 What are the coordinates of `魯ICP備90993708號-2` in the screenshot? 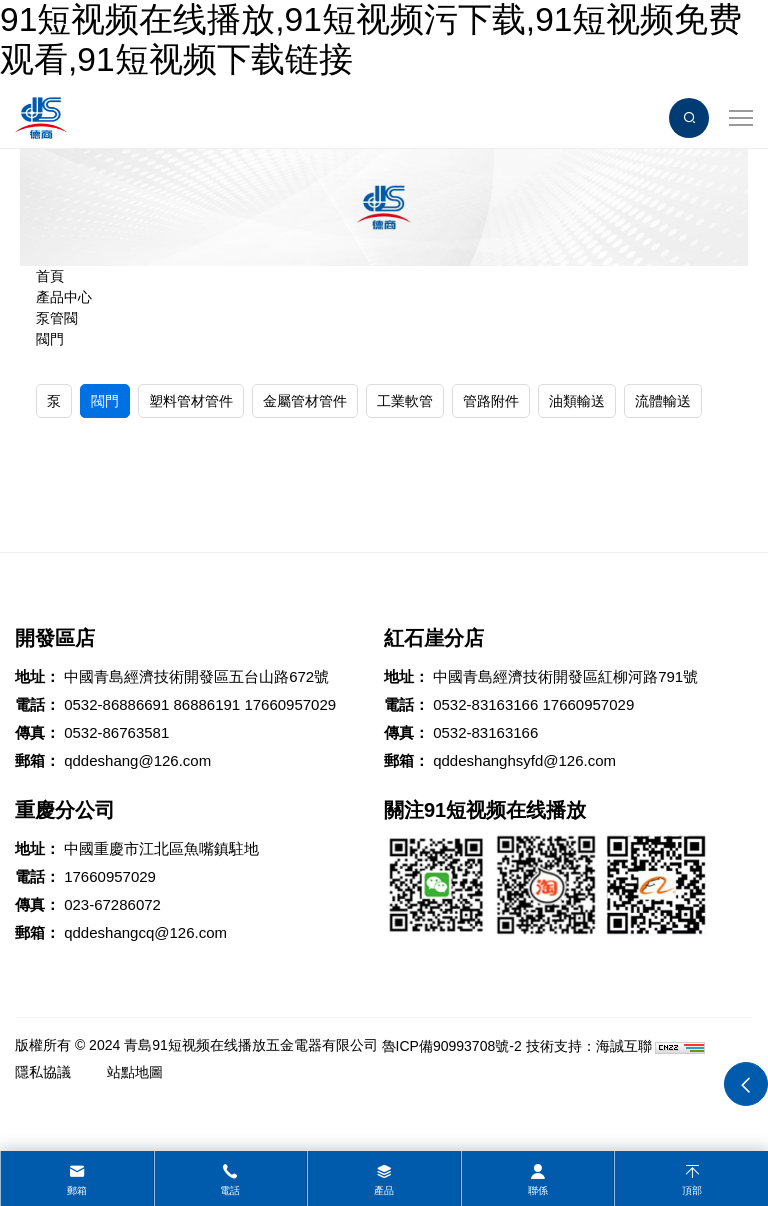 It's located at (452, 1046).